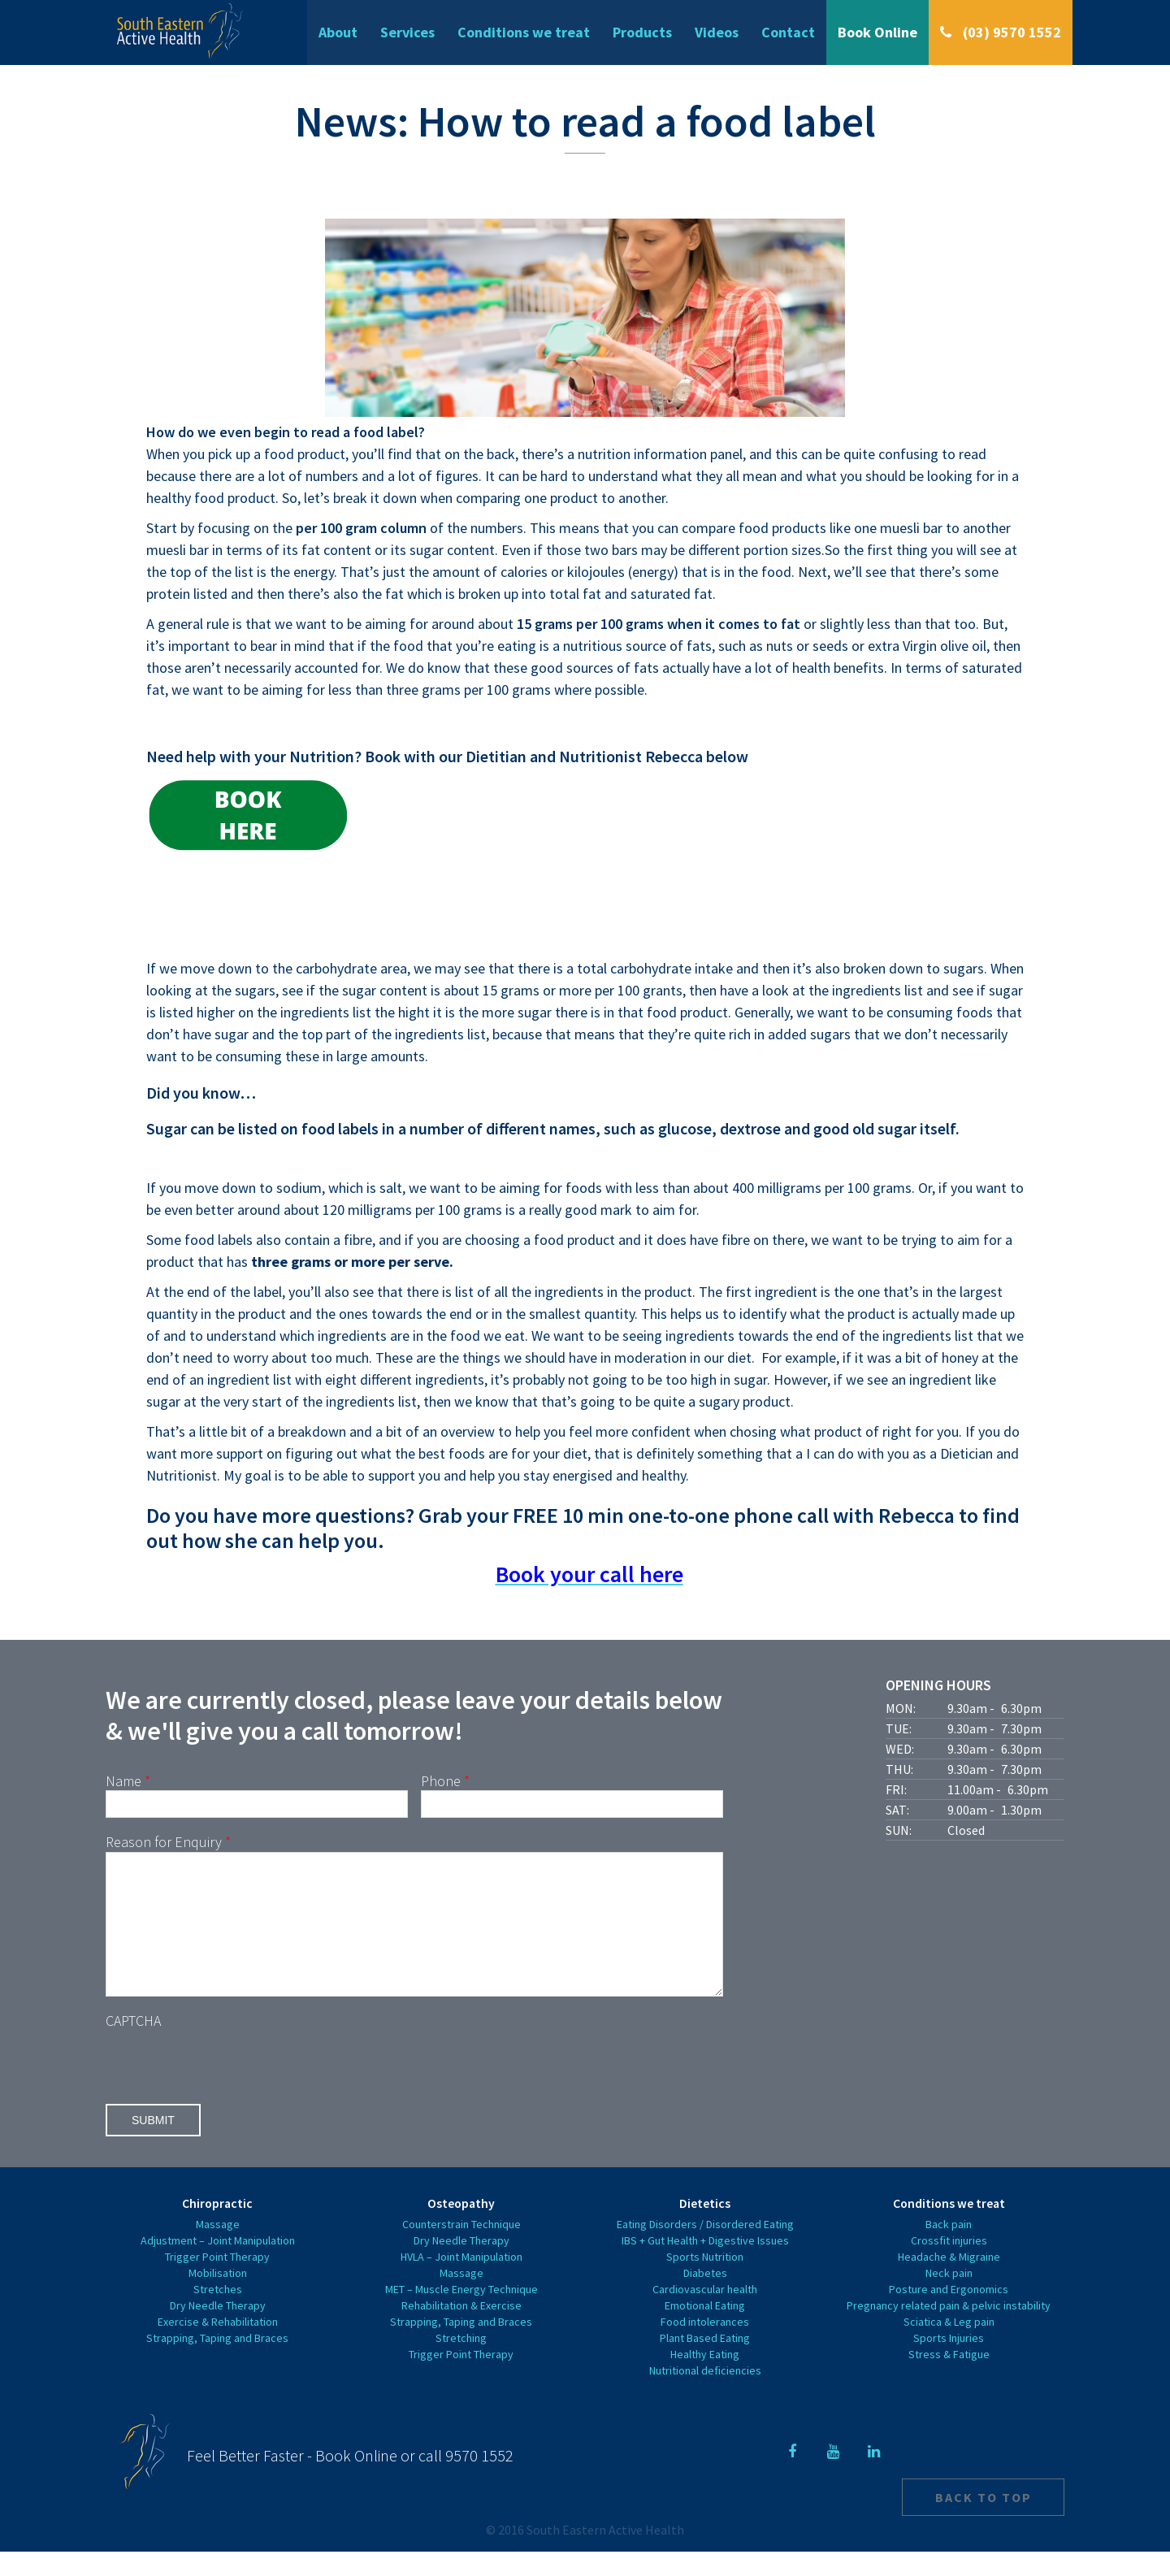 The image size is (1170, 2576). Describe the element at coordinates (705, 2329) in the screenshot. I see `Emotional Eating` at that location.